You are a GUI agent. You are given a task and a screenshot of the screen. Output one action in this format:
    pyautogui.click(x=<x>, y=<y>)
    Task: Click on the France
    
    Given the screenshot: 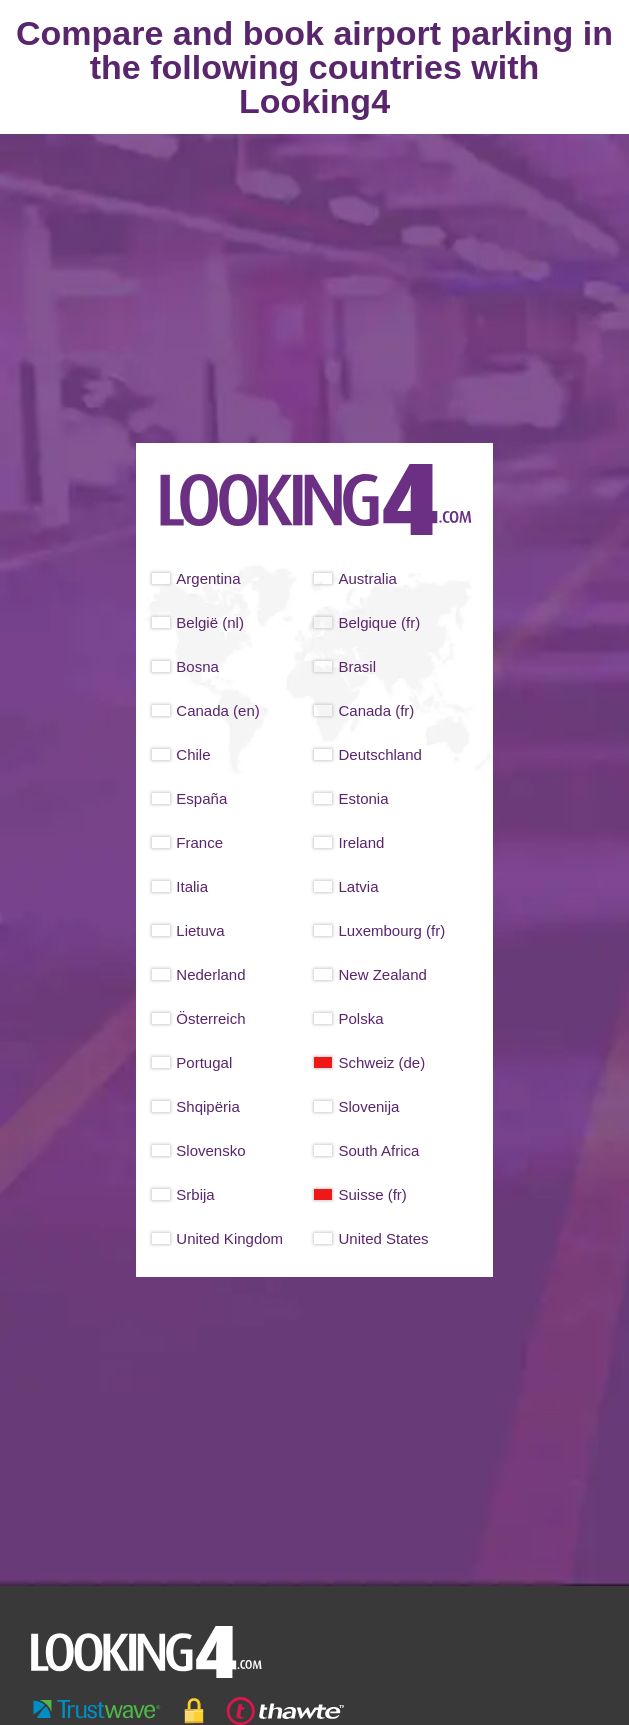 What is the action you would take?
    pyautogui.click(x=199, y=842)
    